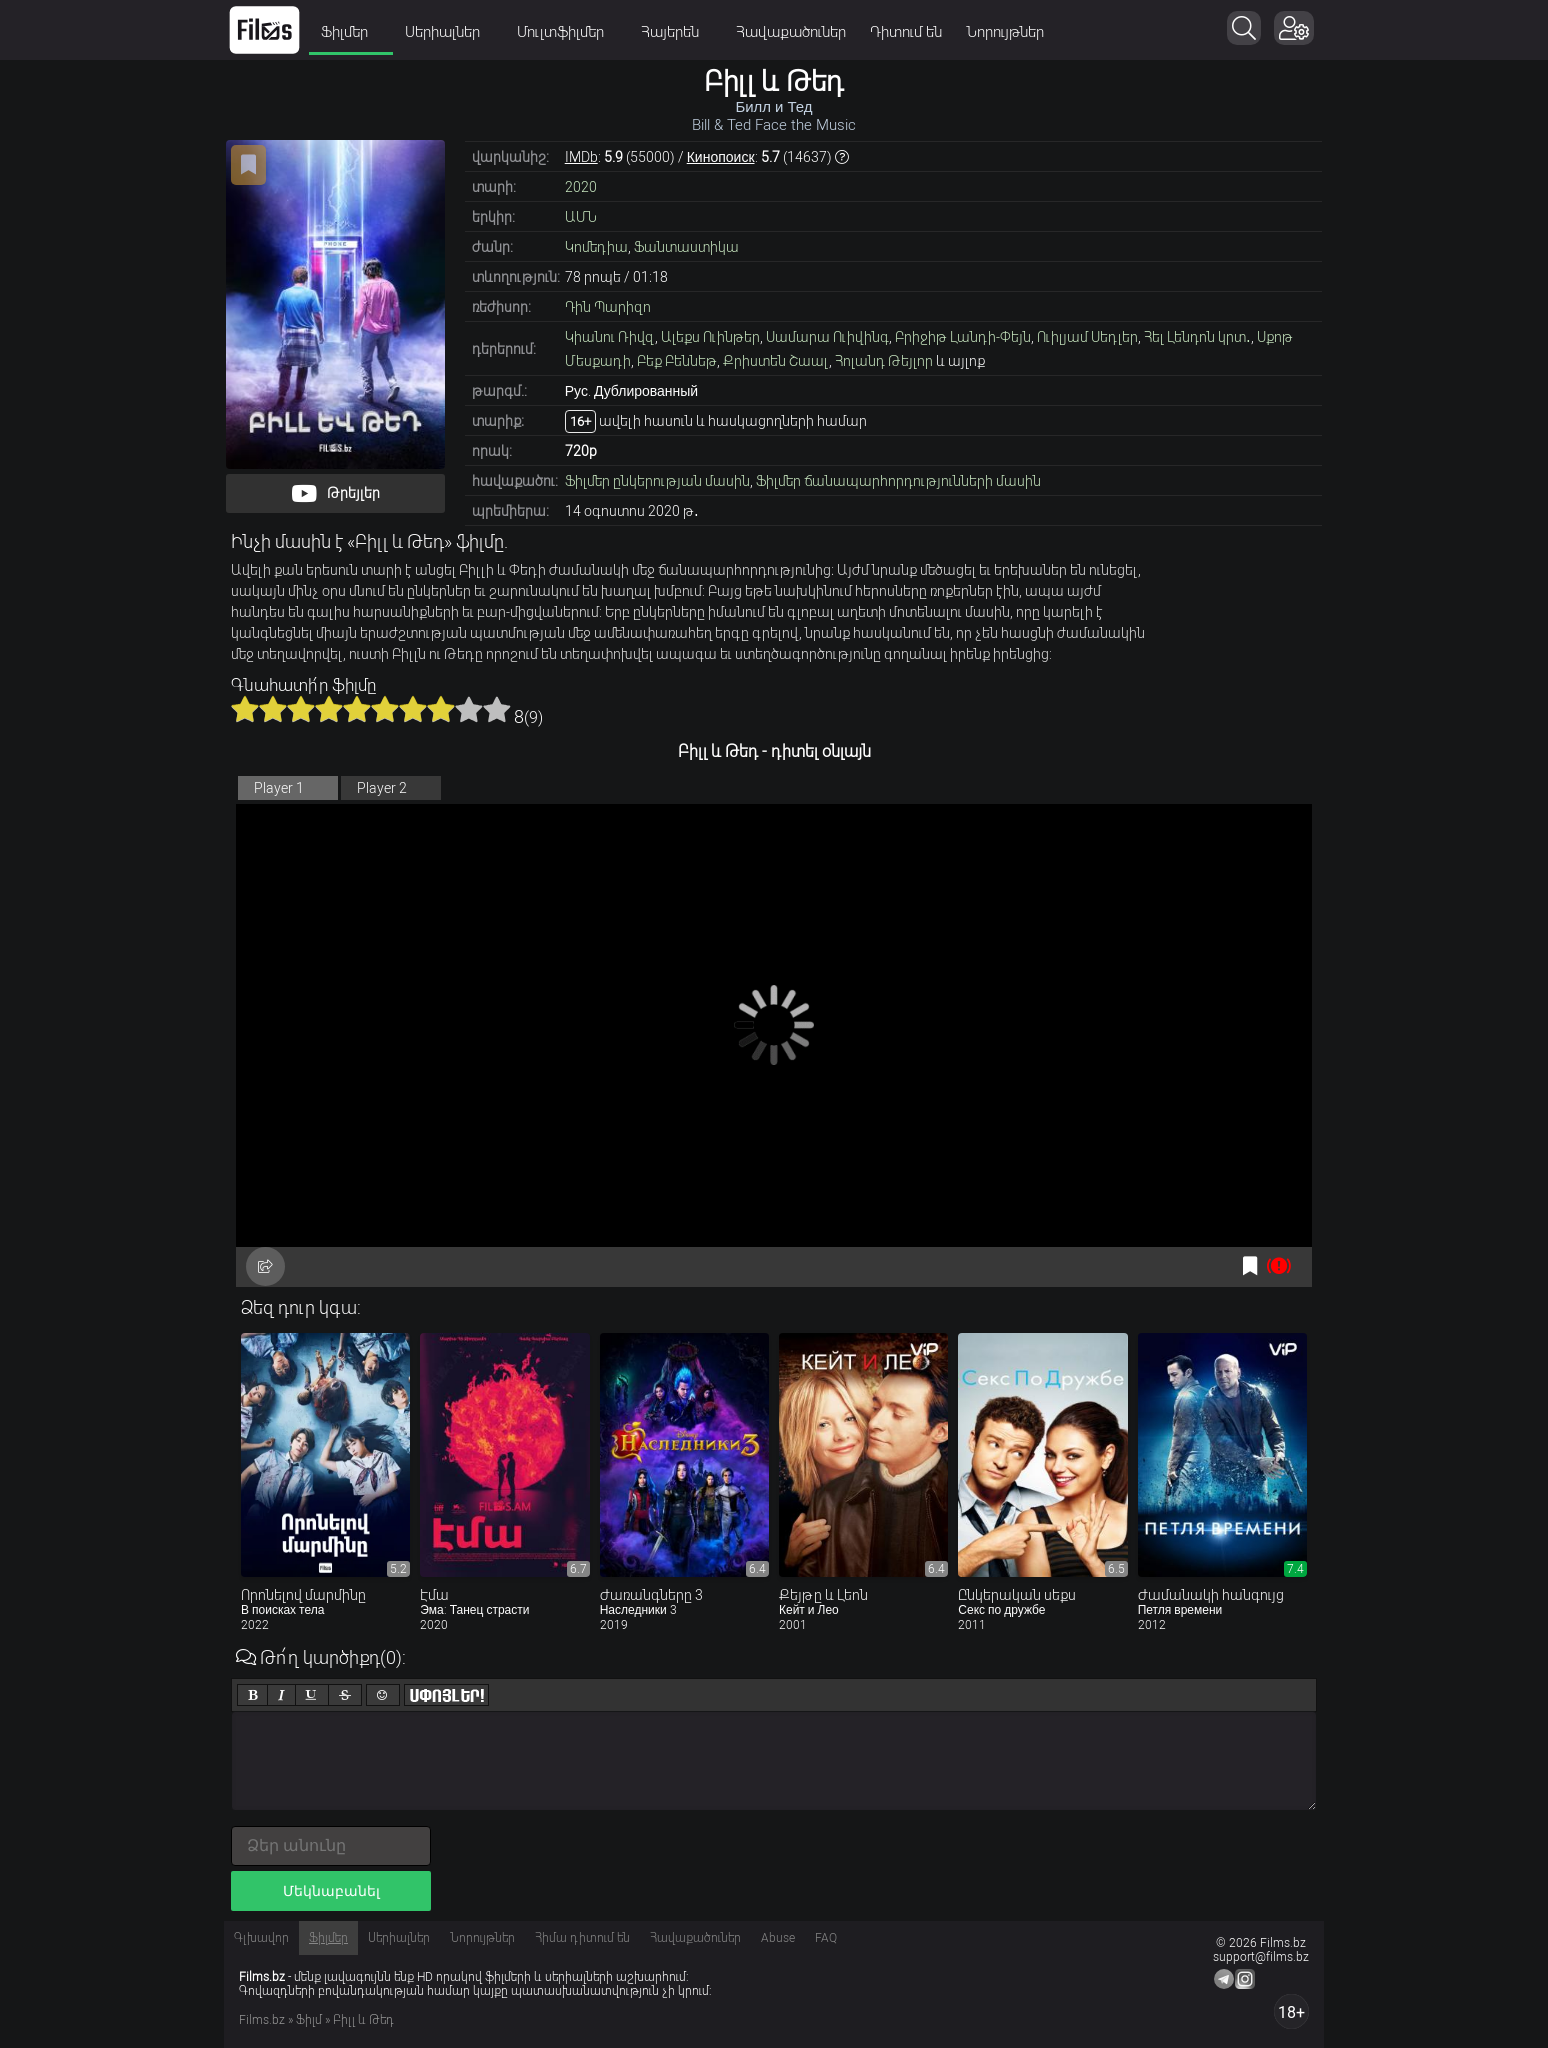  I want to click on Սերիալներ, so click(449, 32).